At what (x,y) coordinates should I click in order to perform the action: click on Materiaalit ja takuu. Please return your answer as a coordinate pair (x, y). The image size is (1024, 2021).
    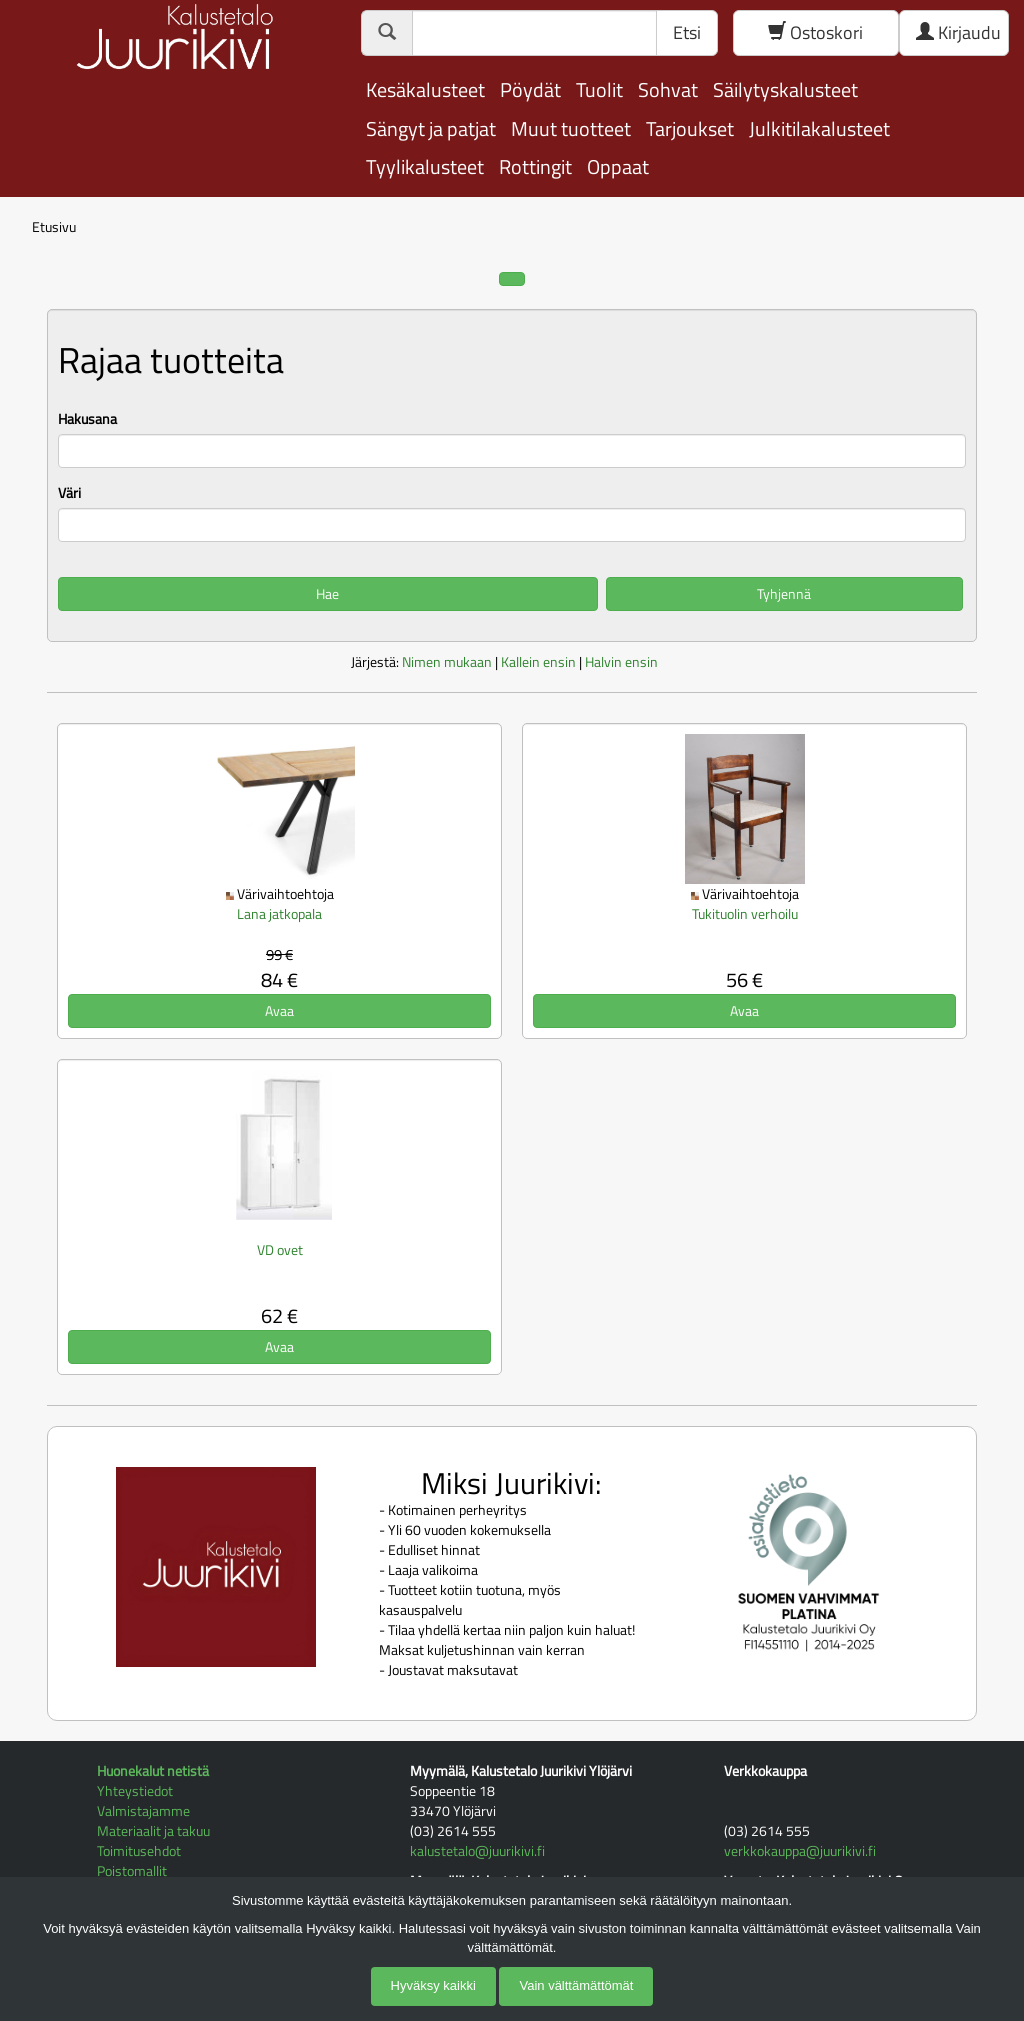
    Looking at the image, I should click on (153, 1830).